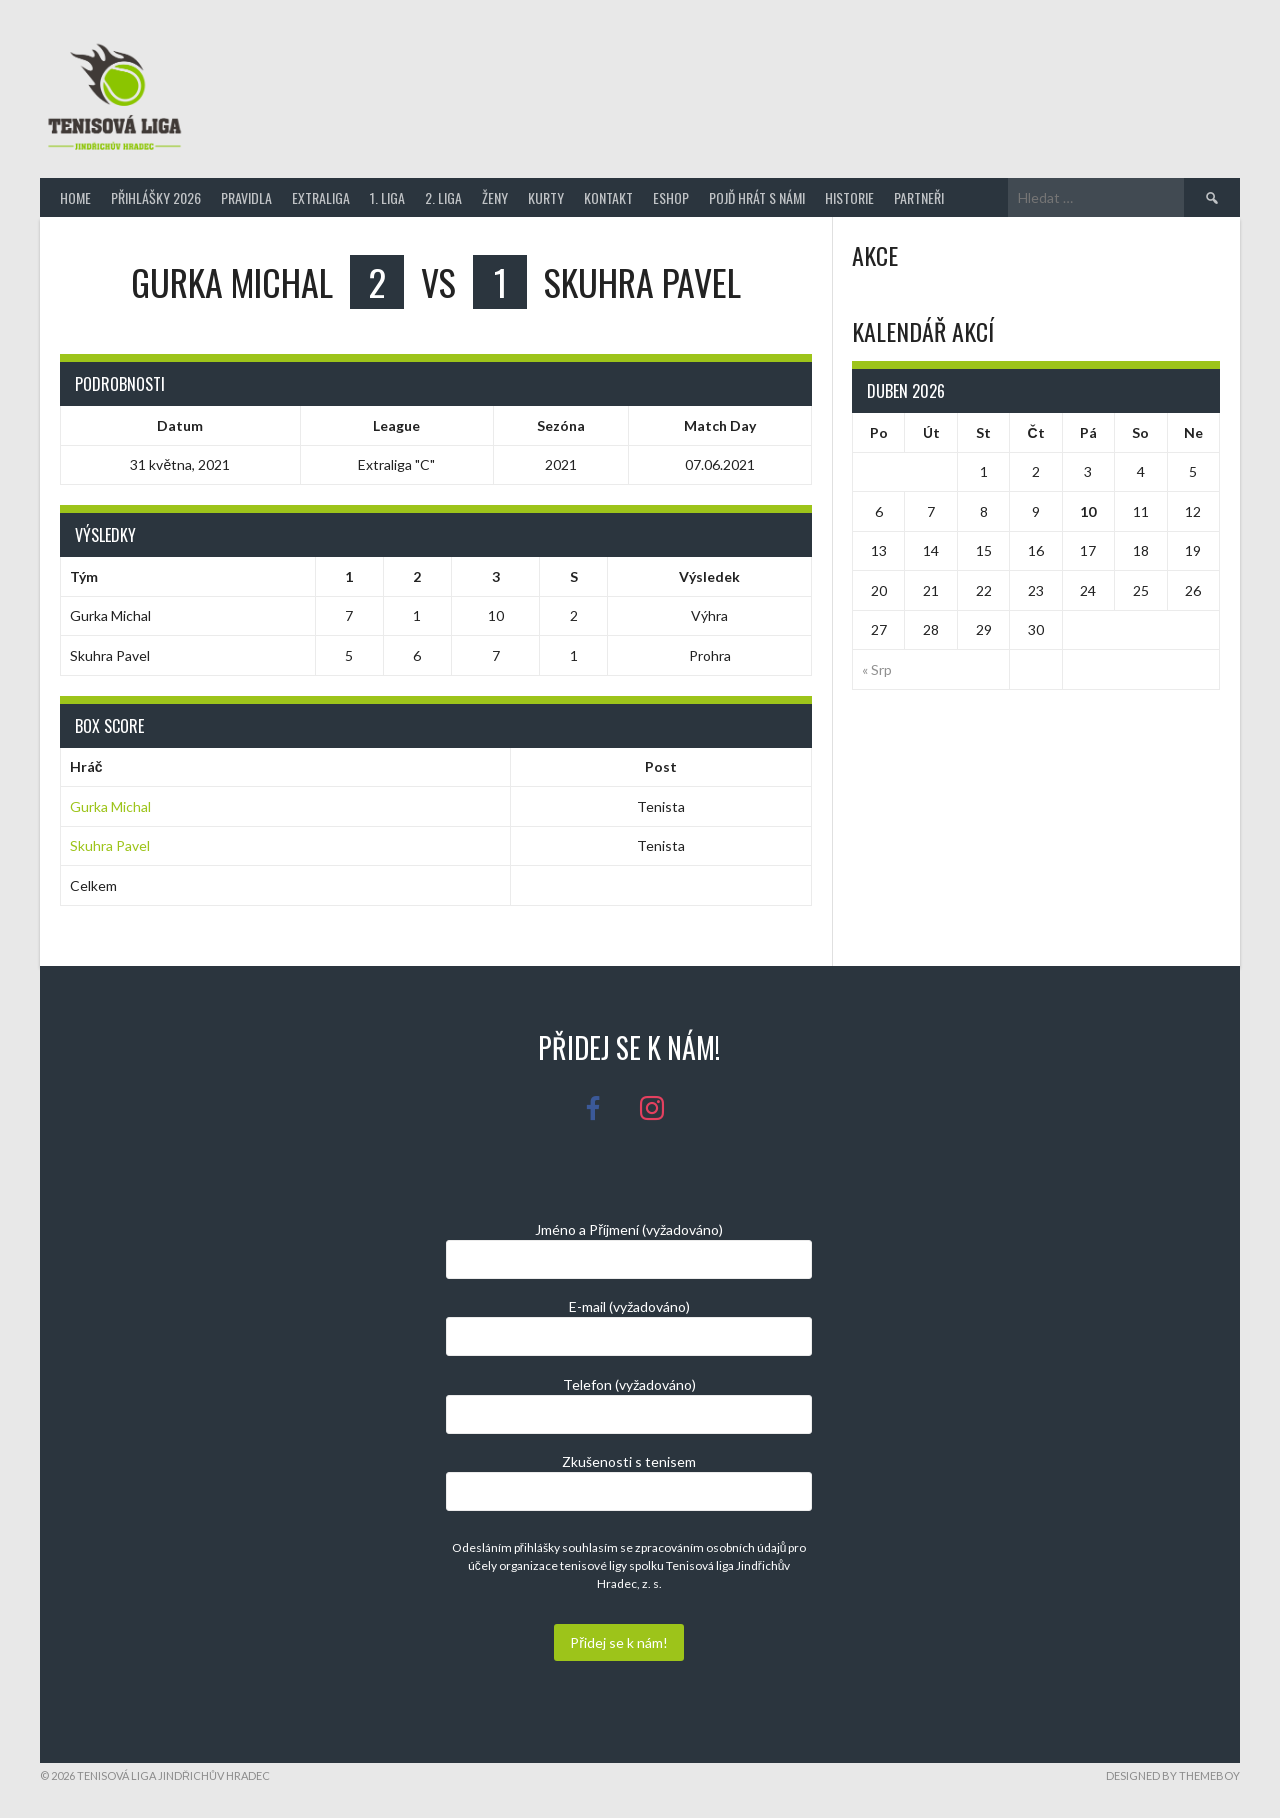 This screenshot has height=1818, width=1280. I want to click on Eshop, so click(671, 197).